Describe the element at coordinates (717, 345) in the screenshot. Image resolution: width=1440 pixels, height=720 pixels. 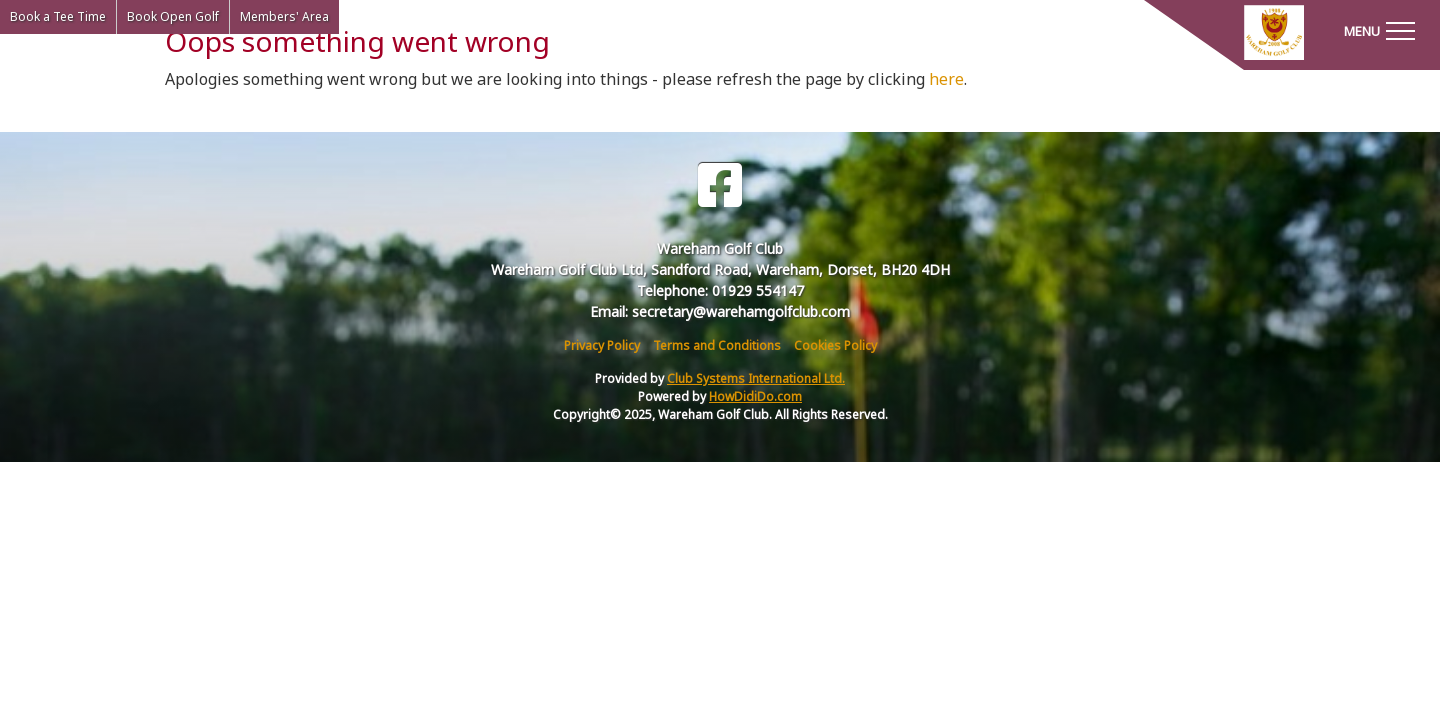
I see `Terms and Conditions` at that location.